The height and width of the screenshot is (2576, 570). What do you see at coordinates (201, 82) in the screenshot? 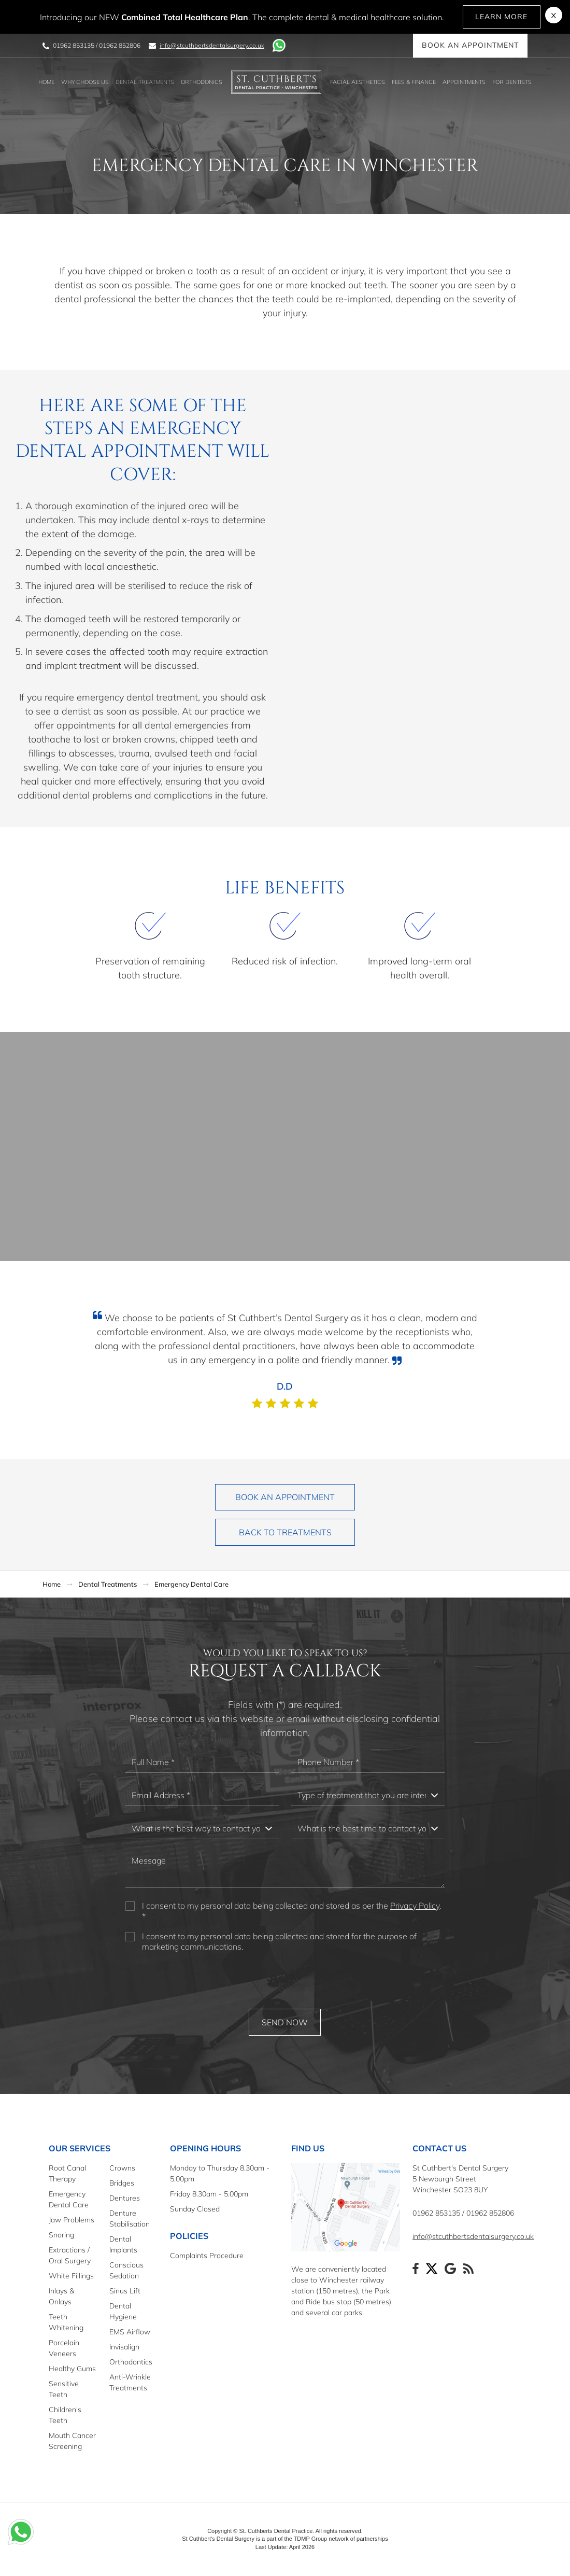
I see `Orthodonics` at bounding box center [201, 82].